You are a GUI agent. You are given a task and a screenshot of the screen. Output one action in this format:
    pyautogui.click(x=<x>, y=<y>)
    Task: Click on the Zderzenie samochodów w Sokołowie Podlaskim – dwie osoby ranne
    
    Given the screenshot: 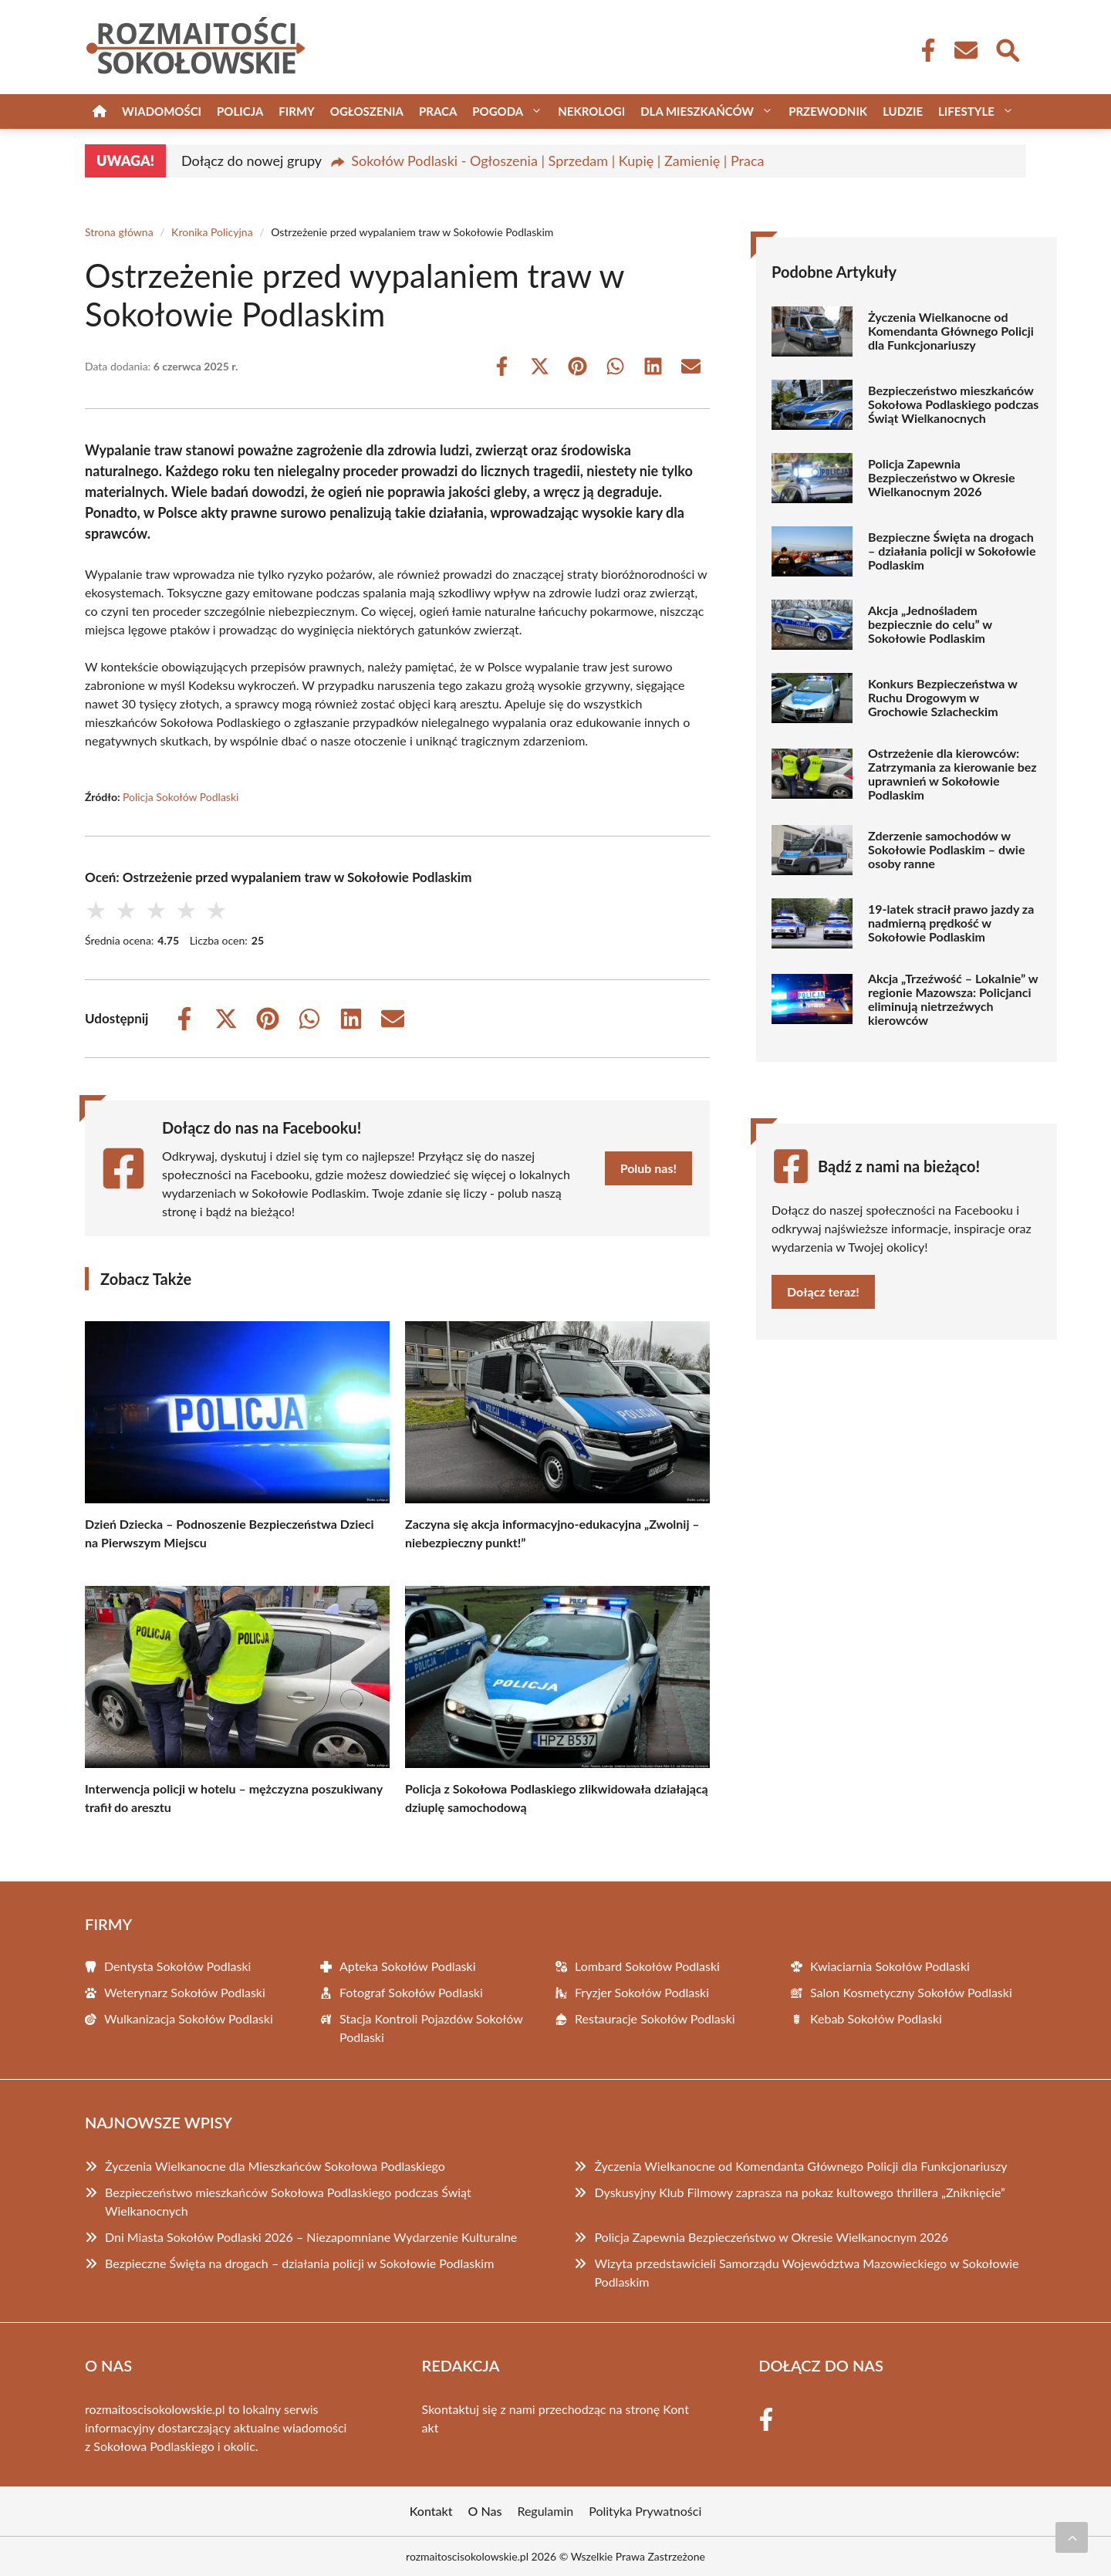 What is the action you would take?
    pyautogui.click(x=946, y=849)
    